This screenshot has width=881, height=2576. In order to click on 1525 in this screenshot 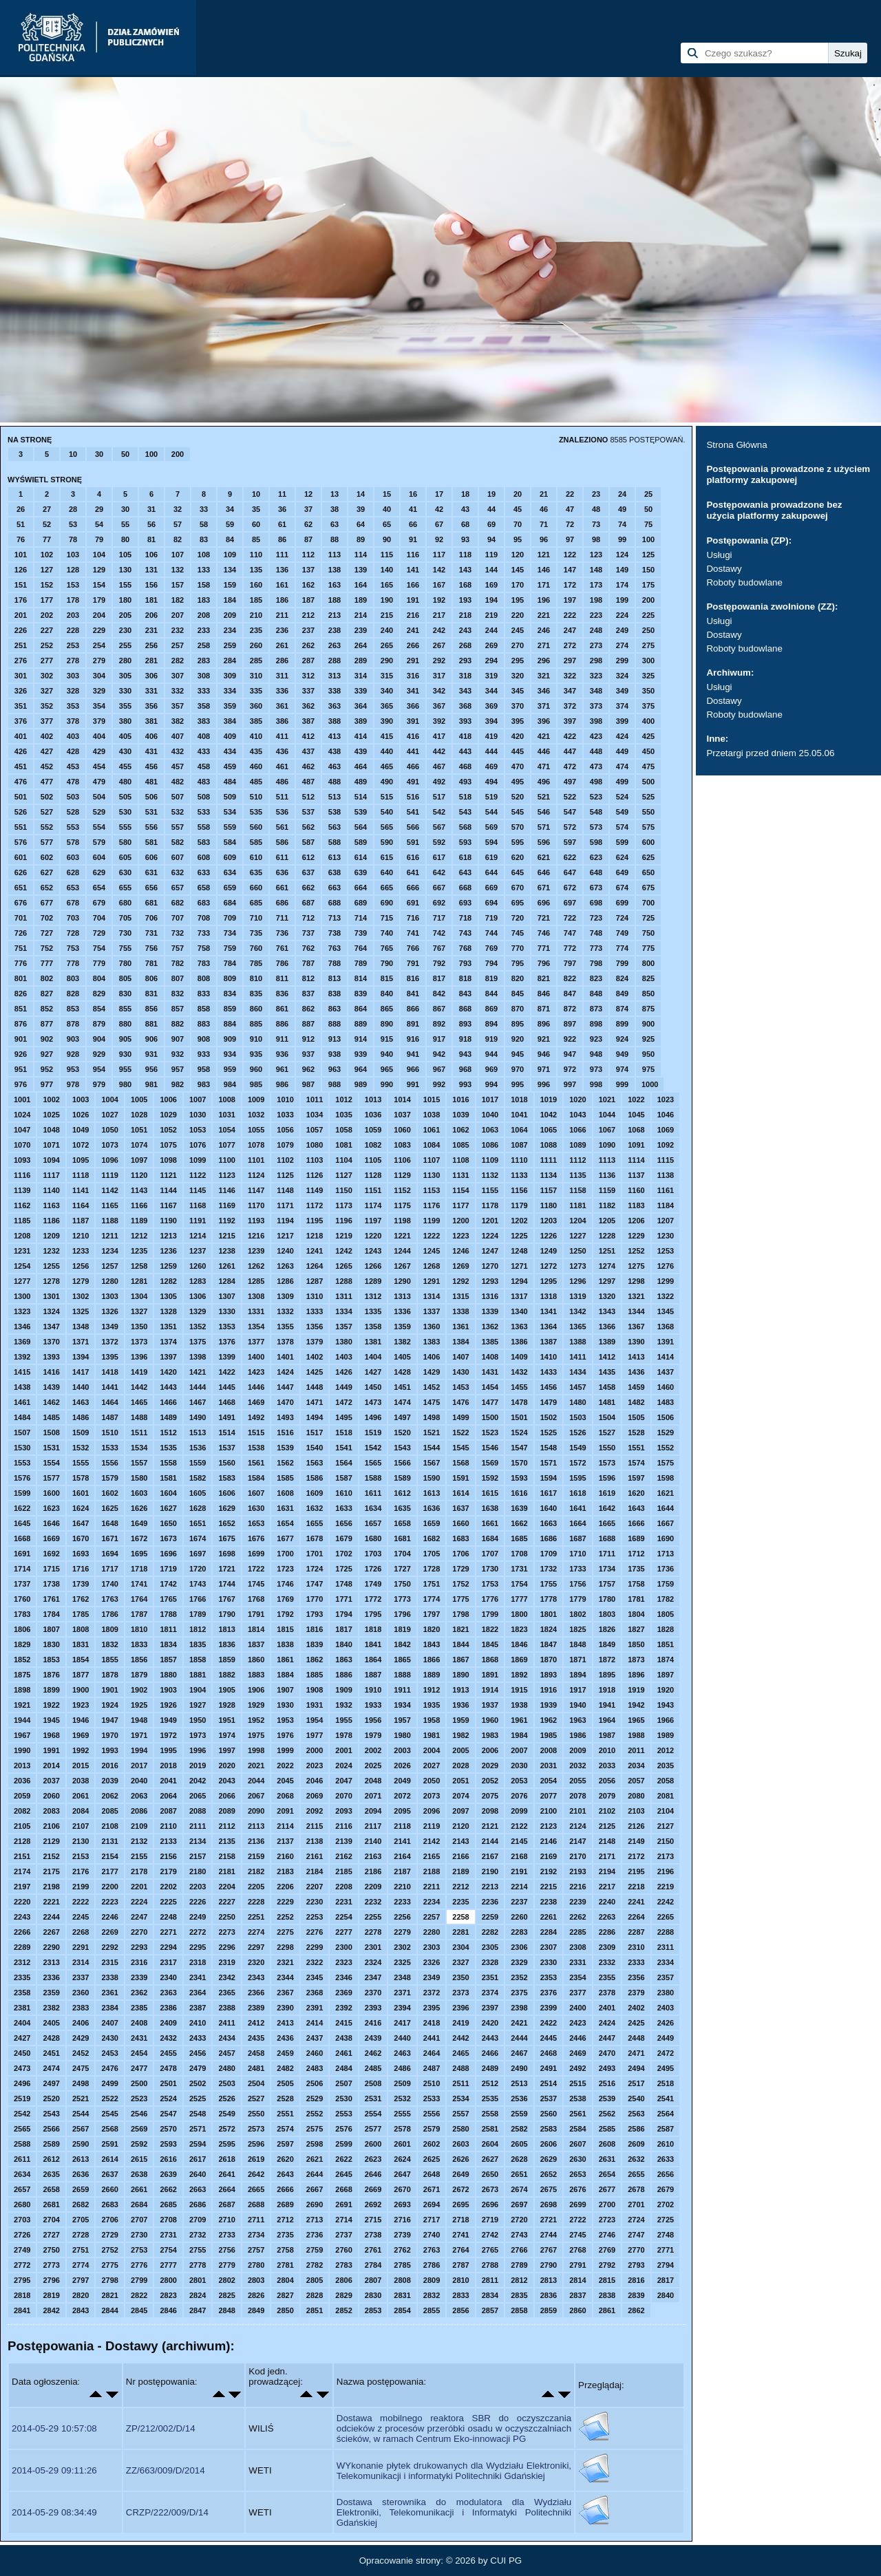, I will do `click(548, 1432)`.